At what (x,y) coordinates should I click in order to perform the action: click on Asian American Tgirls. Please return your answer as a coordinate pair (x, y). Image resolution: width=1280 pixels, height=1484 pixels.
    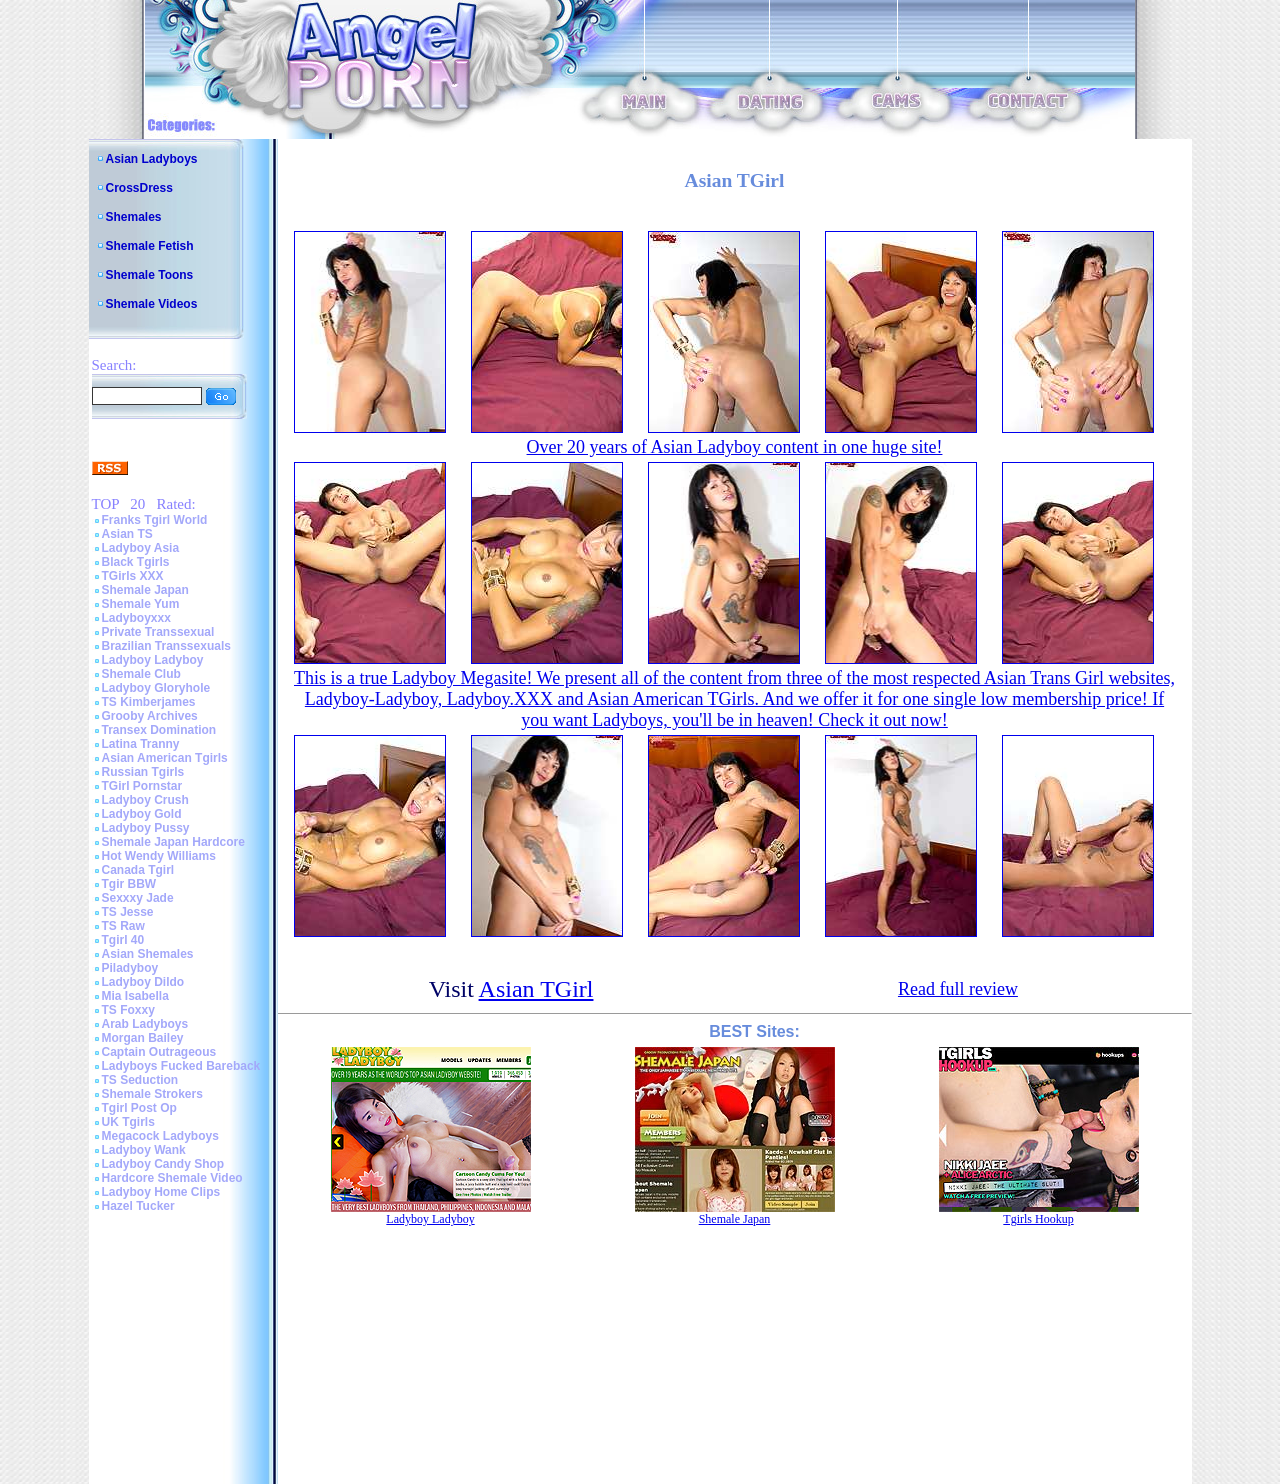
    Looking at the image, I should click on (165, 758).